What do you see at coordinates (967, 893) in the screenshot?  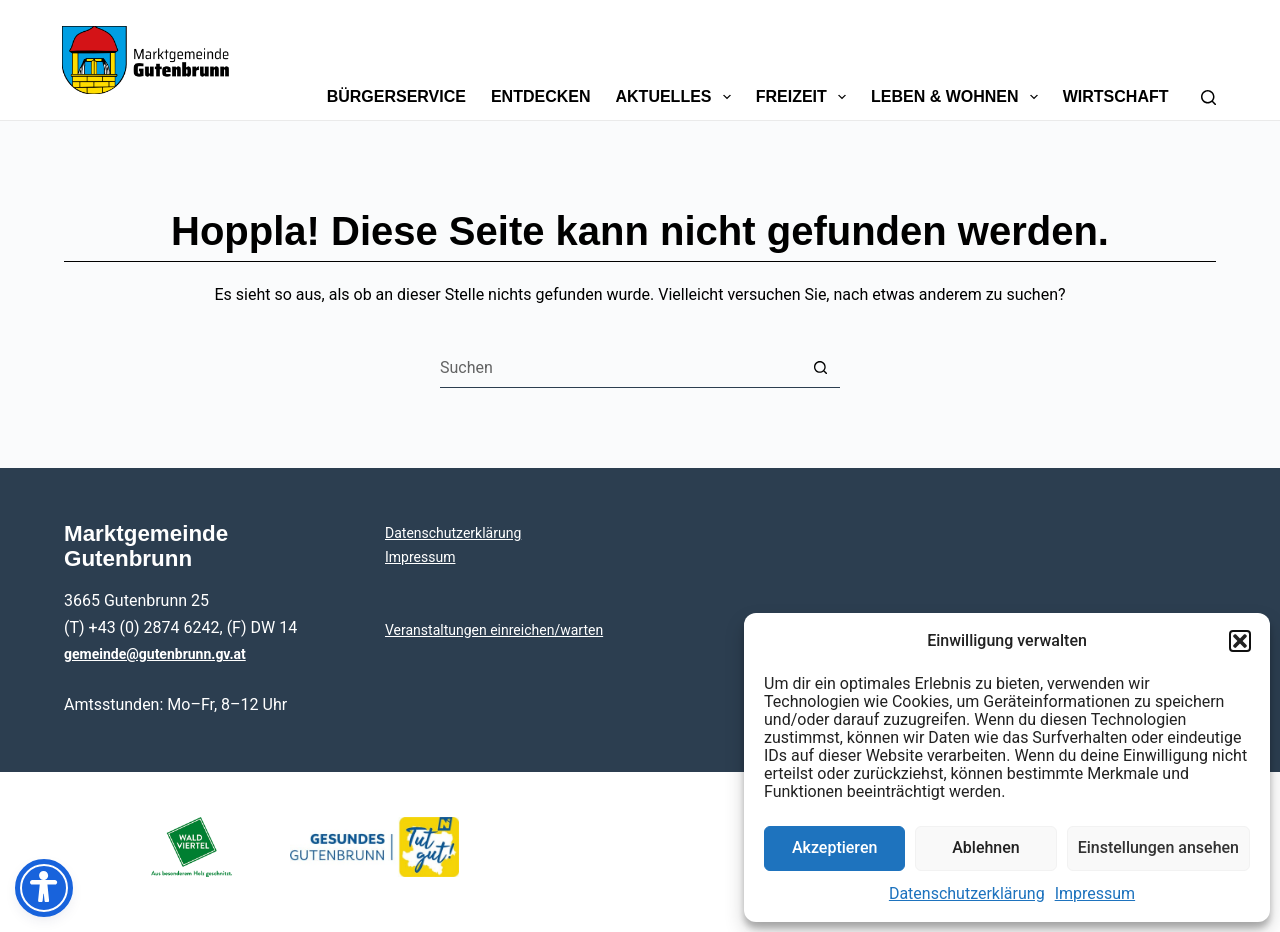 I see `Daten­schutz­er­klä­rung` at bounding box center [967, 893].